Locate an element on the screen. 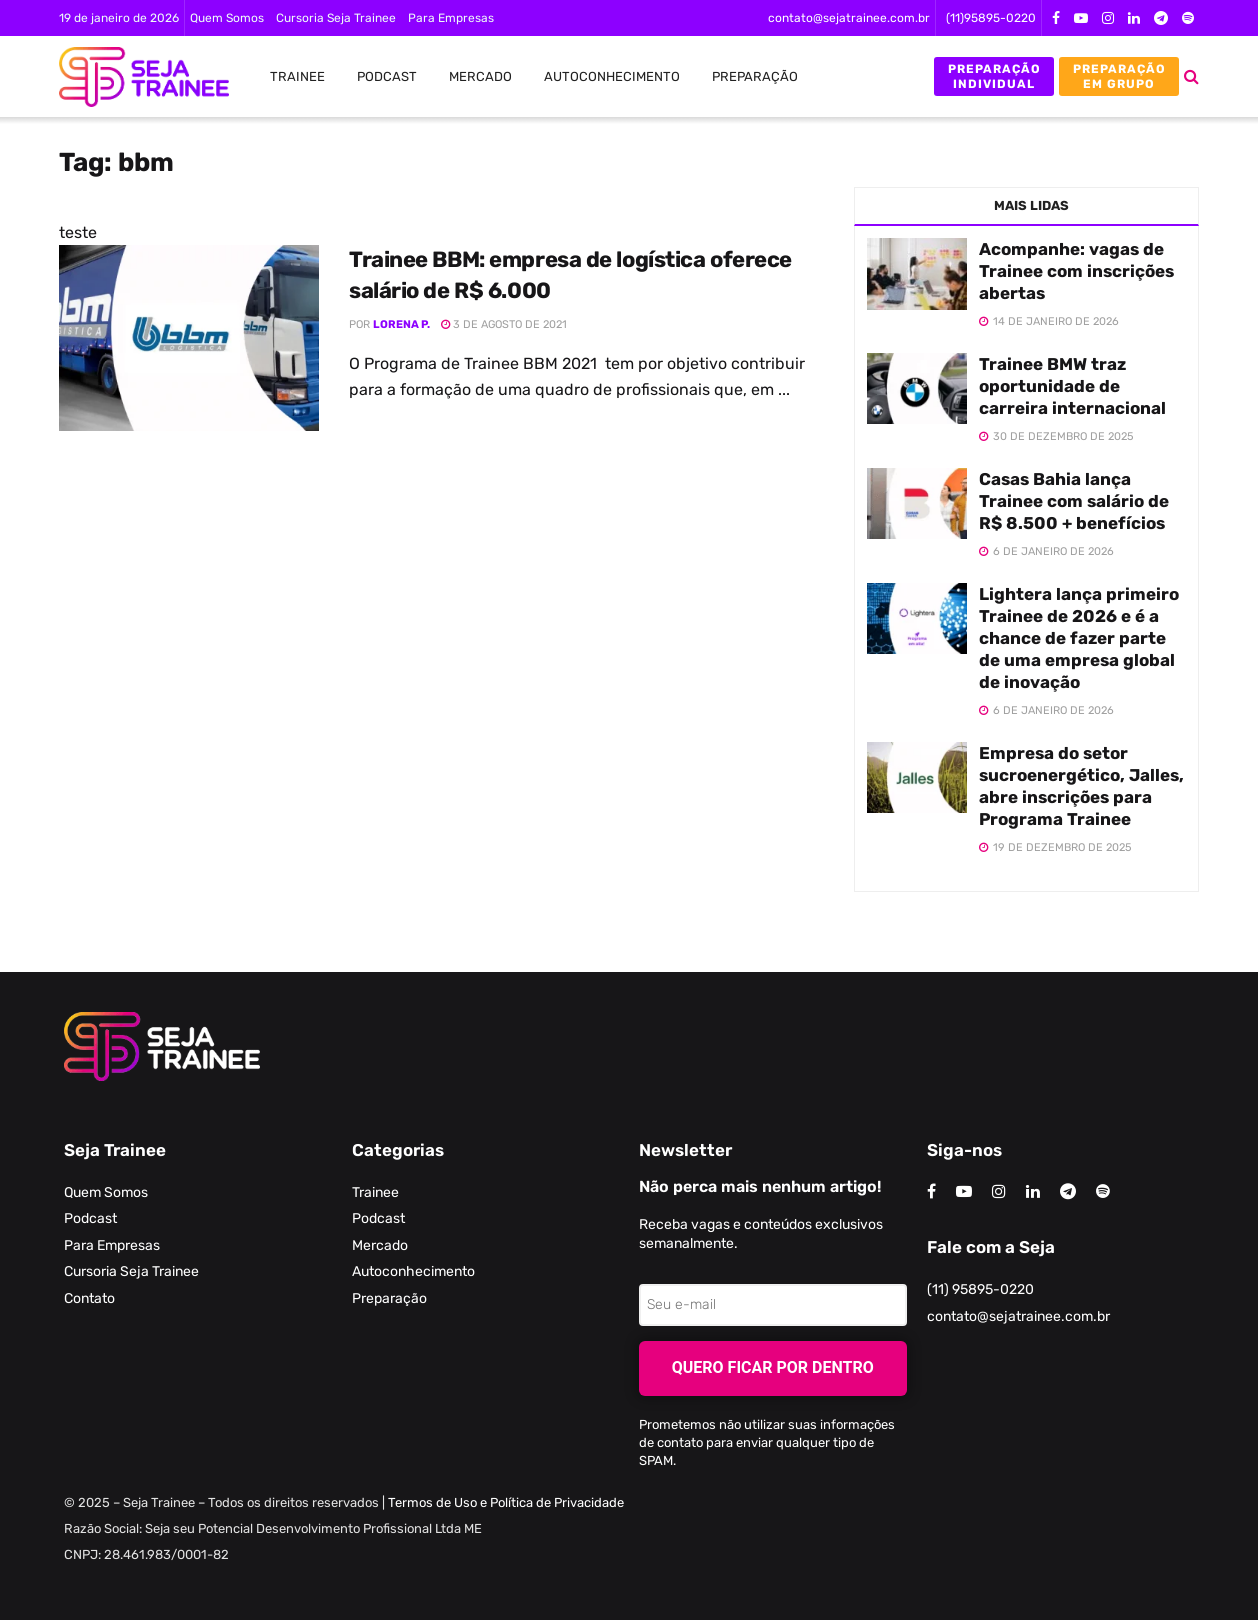 Image resolution: width=1258 pixels, height=1620 pixels. Casas Bahia lança Trainee com salário de R$ 8.500 + benefícios is located at coordinates (1074, 501).